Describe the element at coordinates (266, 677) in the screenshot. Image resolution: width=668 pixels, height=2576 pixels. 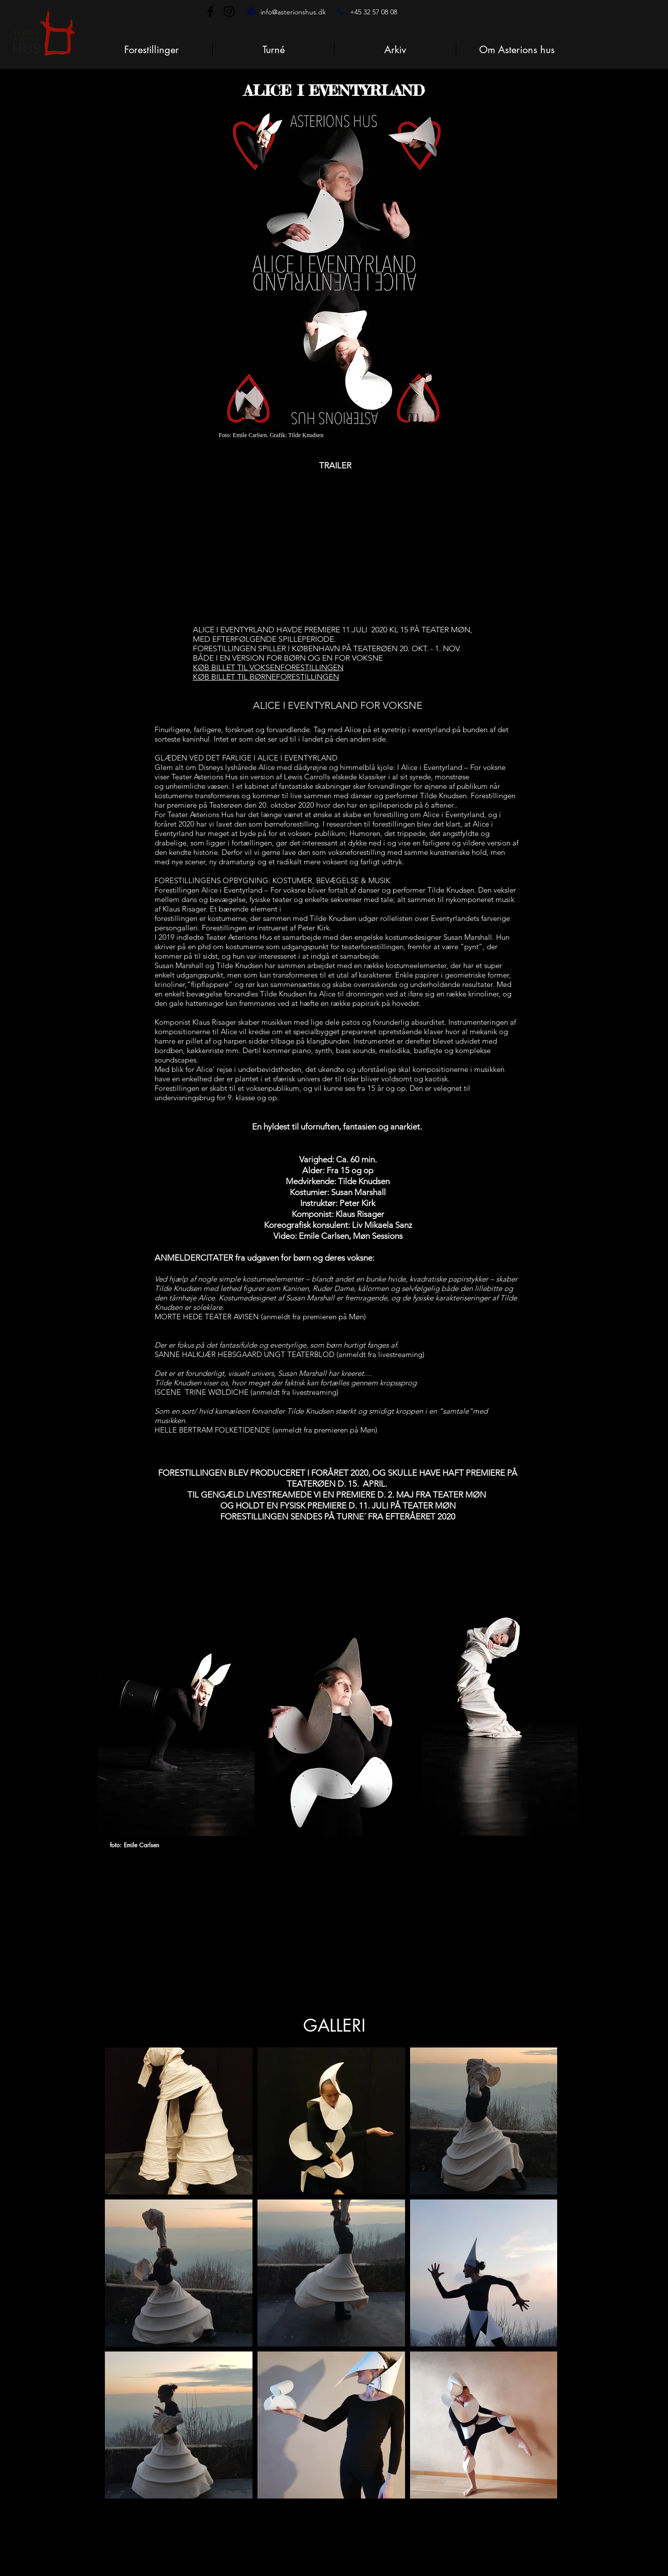
I see `KØB BILLET TIL BØRNEFORESTILLINGEN` at that location.